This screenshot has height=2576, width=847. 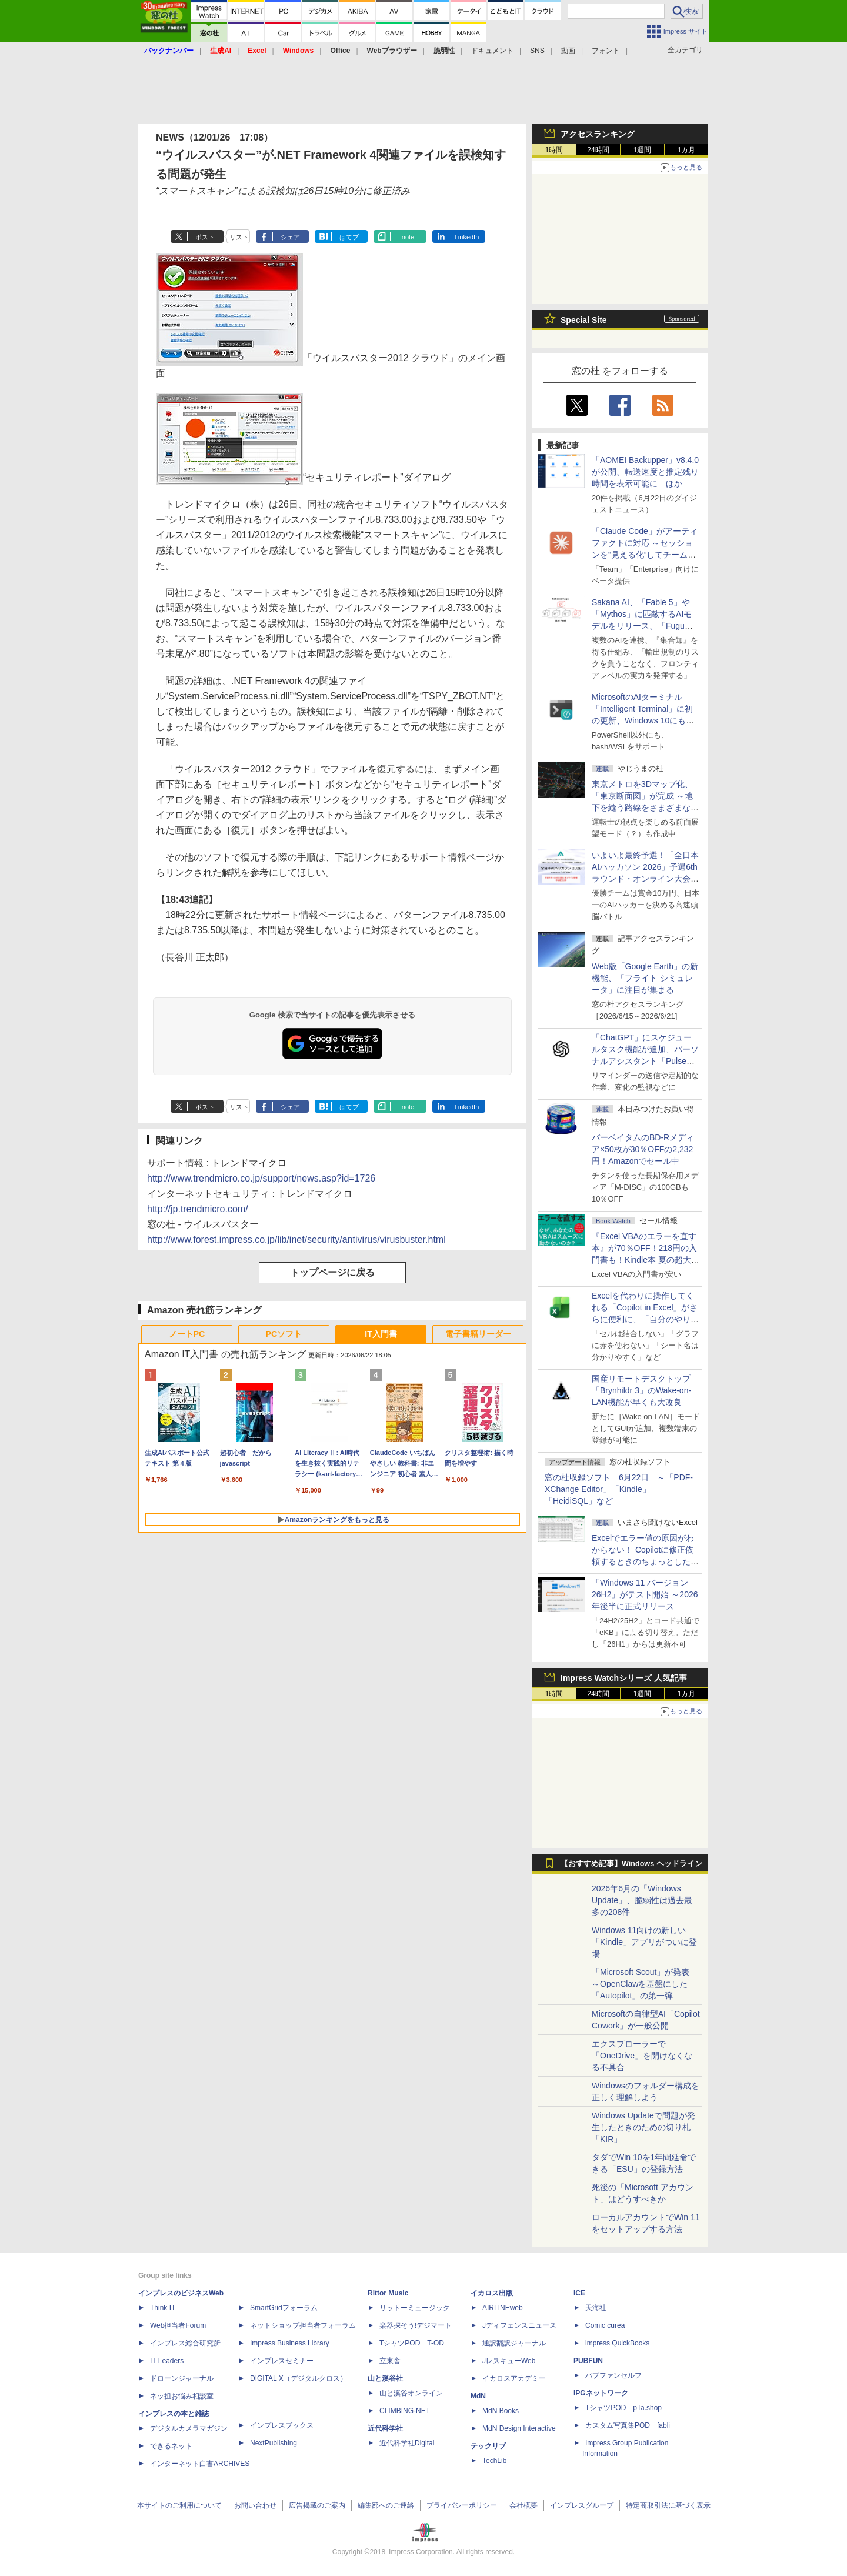 I want to click on MdN Design Interactive, so click(x=519, y=2428).